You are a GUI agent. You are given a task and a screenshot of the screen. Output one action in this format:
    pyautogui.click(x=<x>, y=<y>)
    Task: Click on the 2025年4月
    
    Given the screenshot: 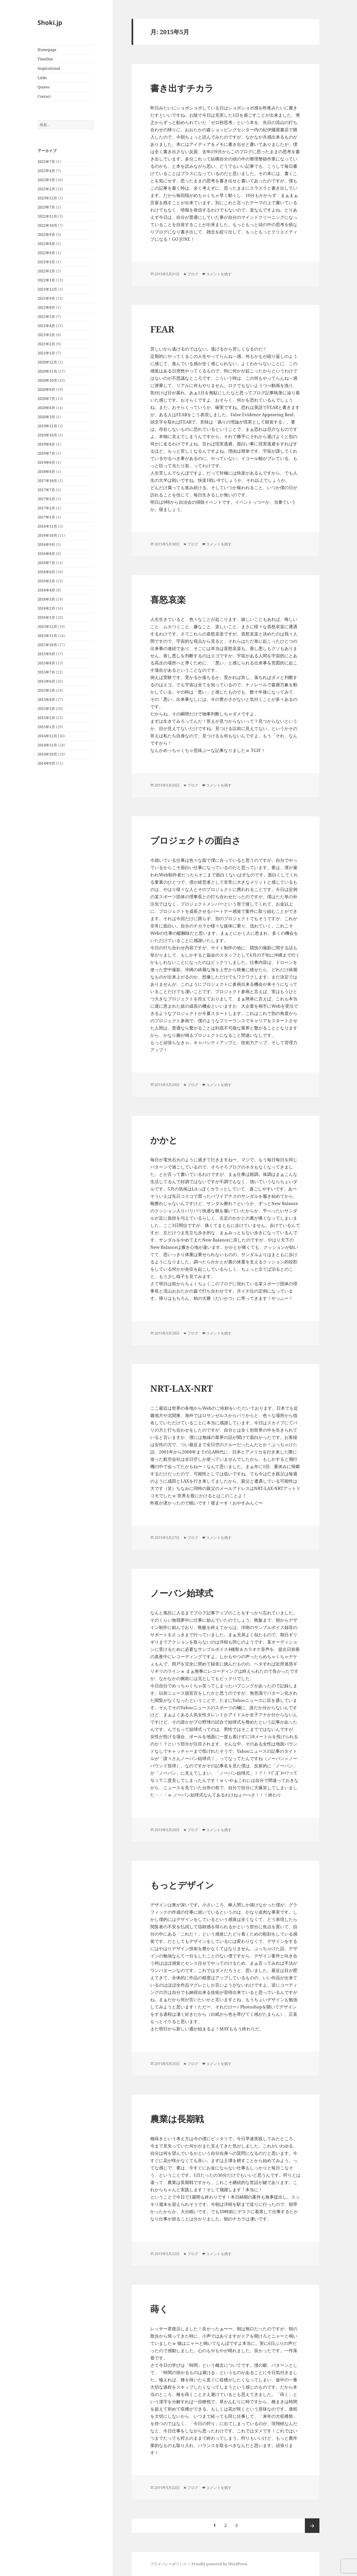 What is the action you would take?
    pyautogui.click(x=46, y=170)
    